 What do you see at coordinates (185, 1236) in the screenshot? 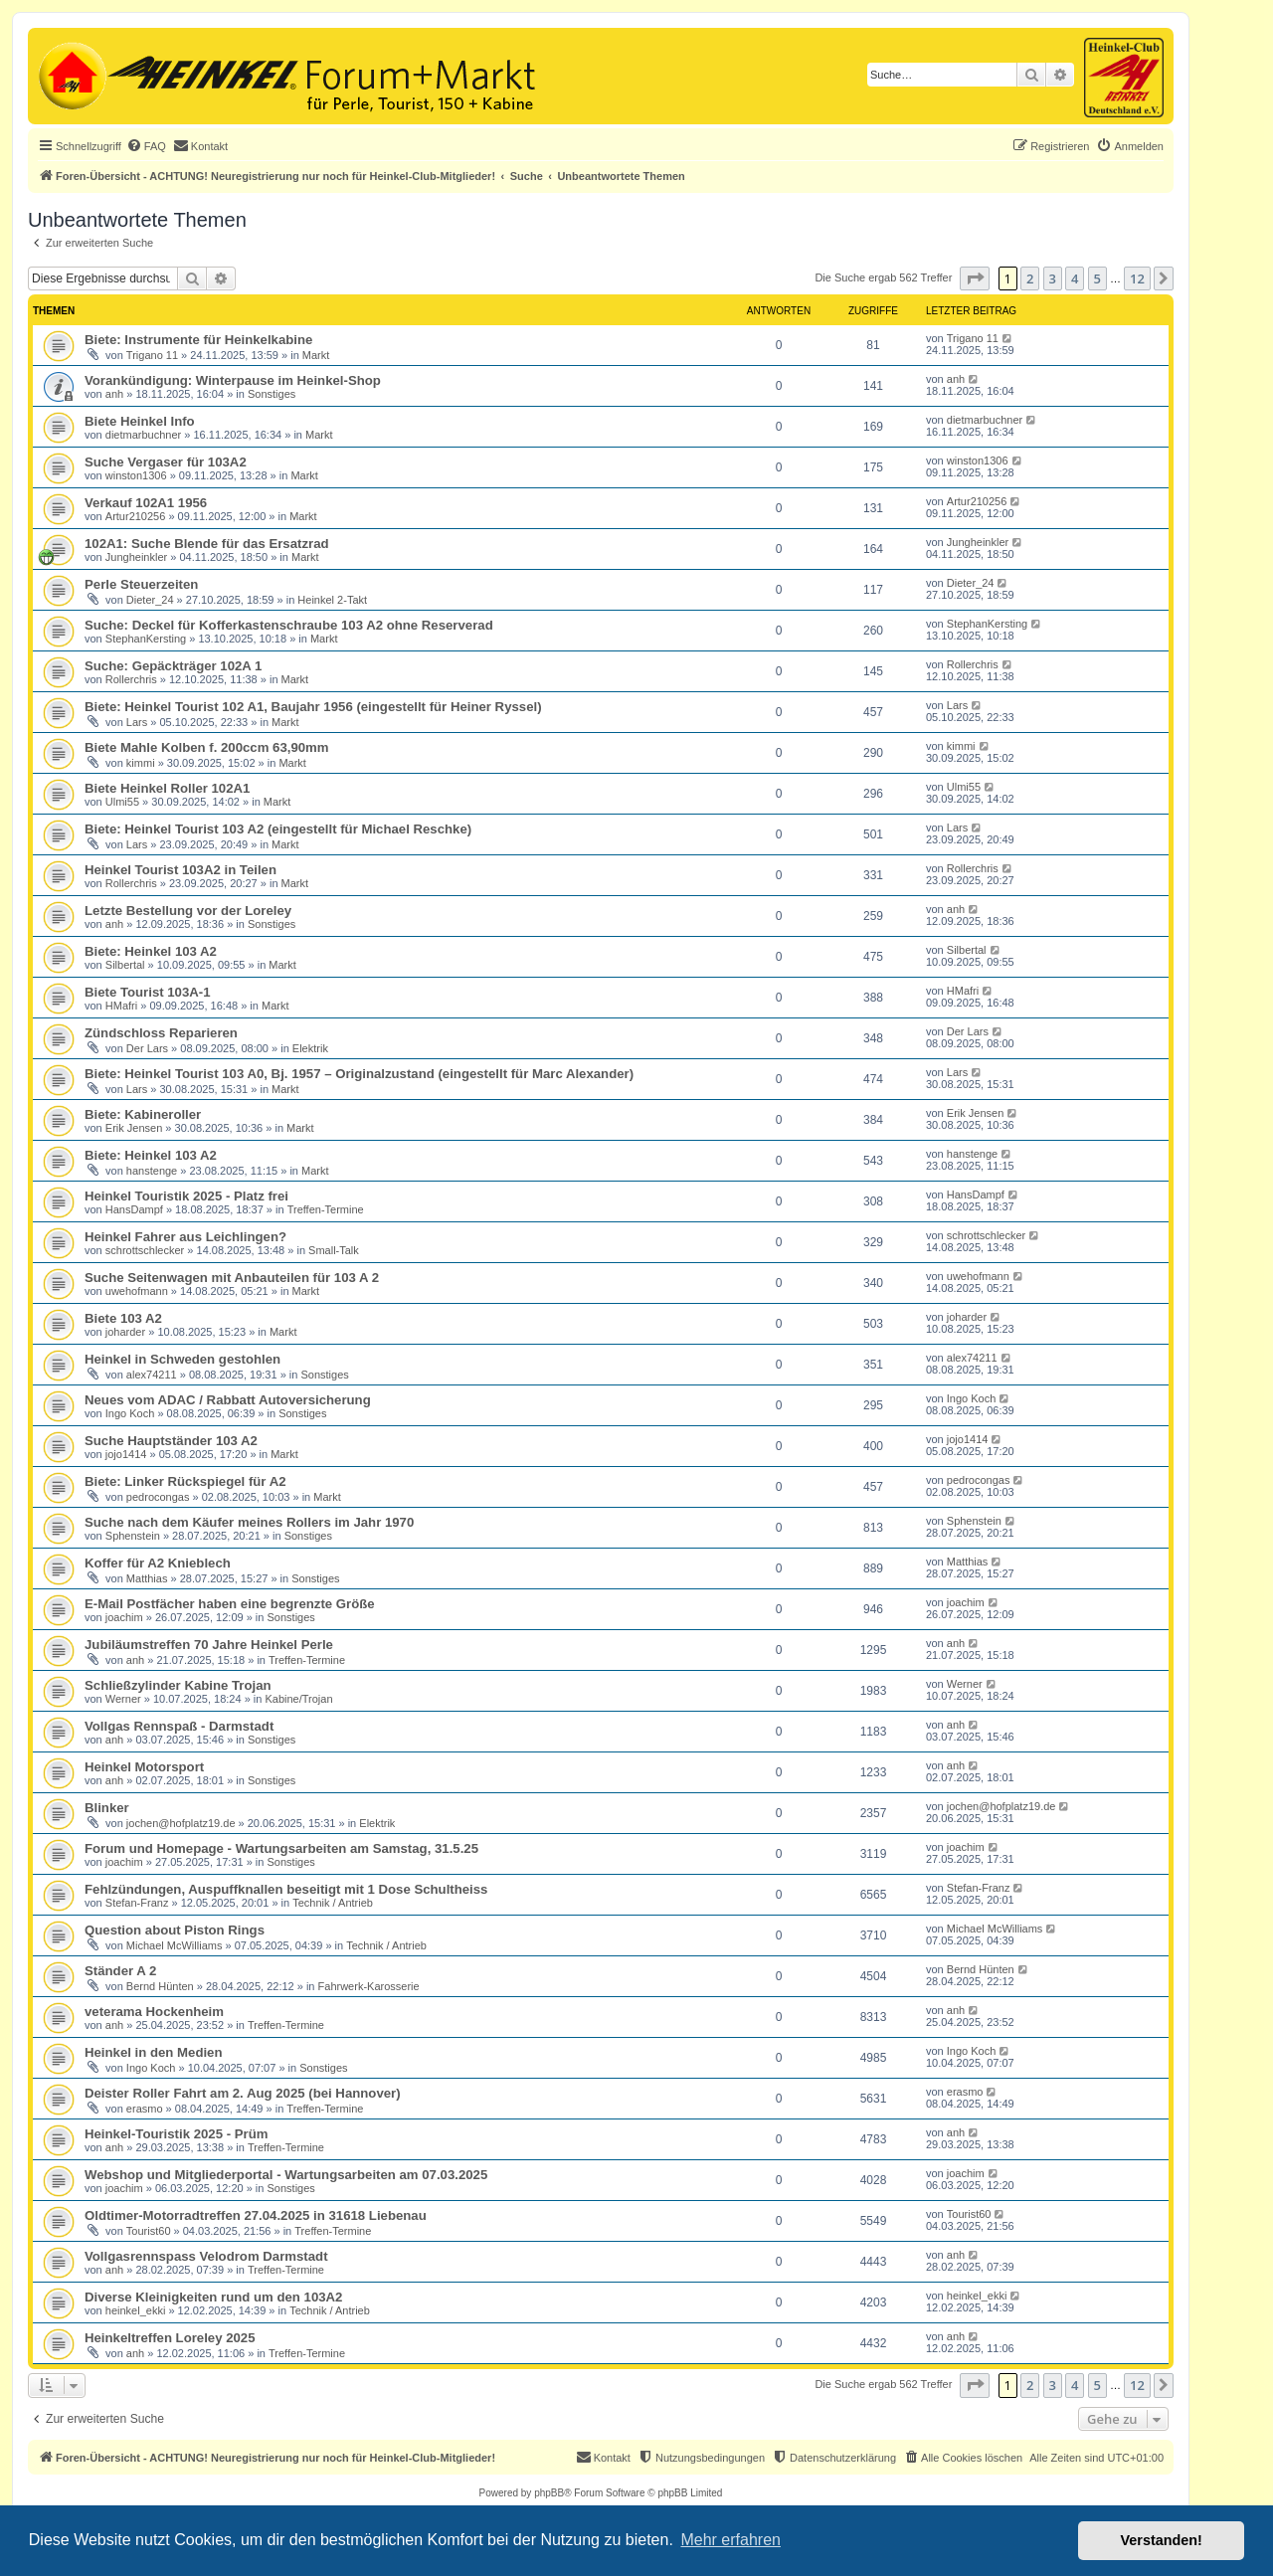
I see `Heinkel Fahrer aus Leichlingen?` at bounding box center [185, 1236].